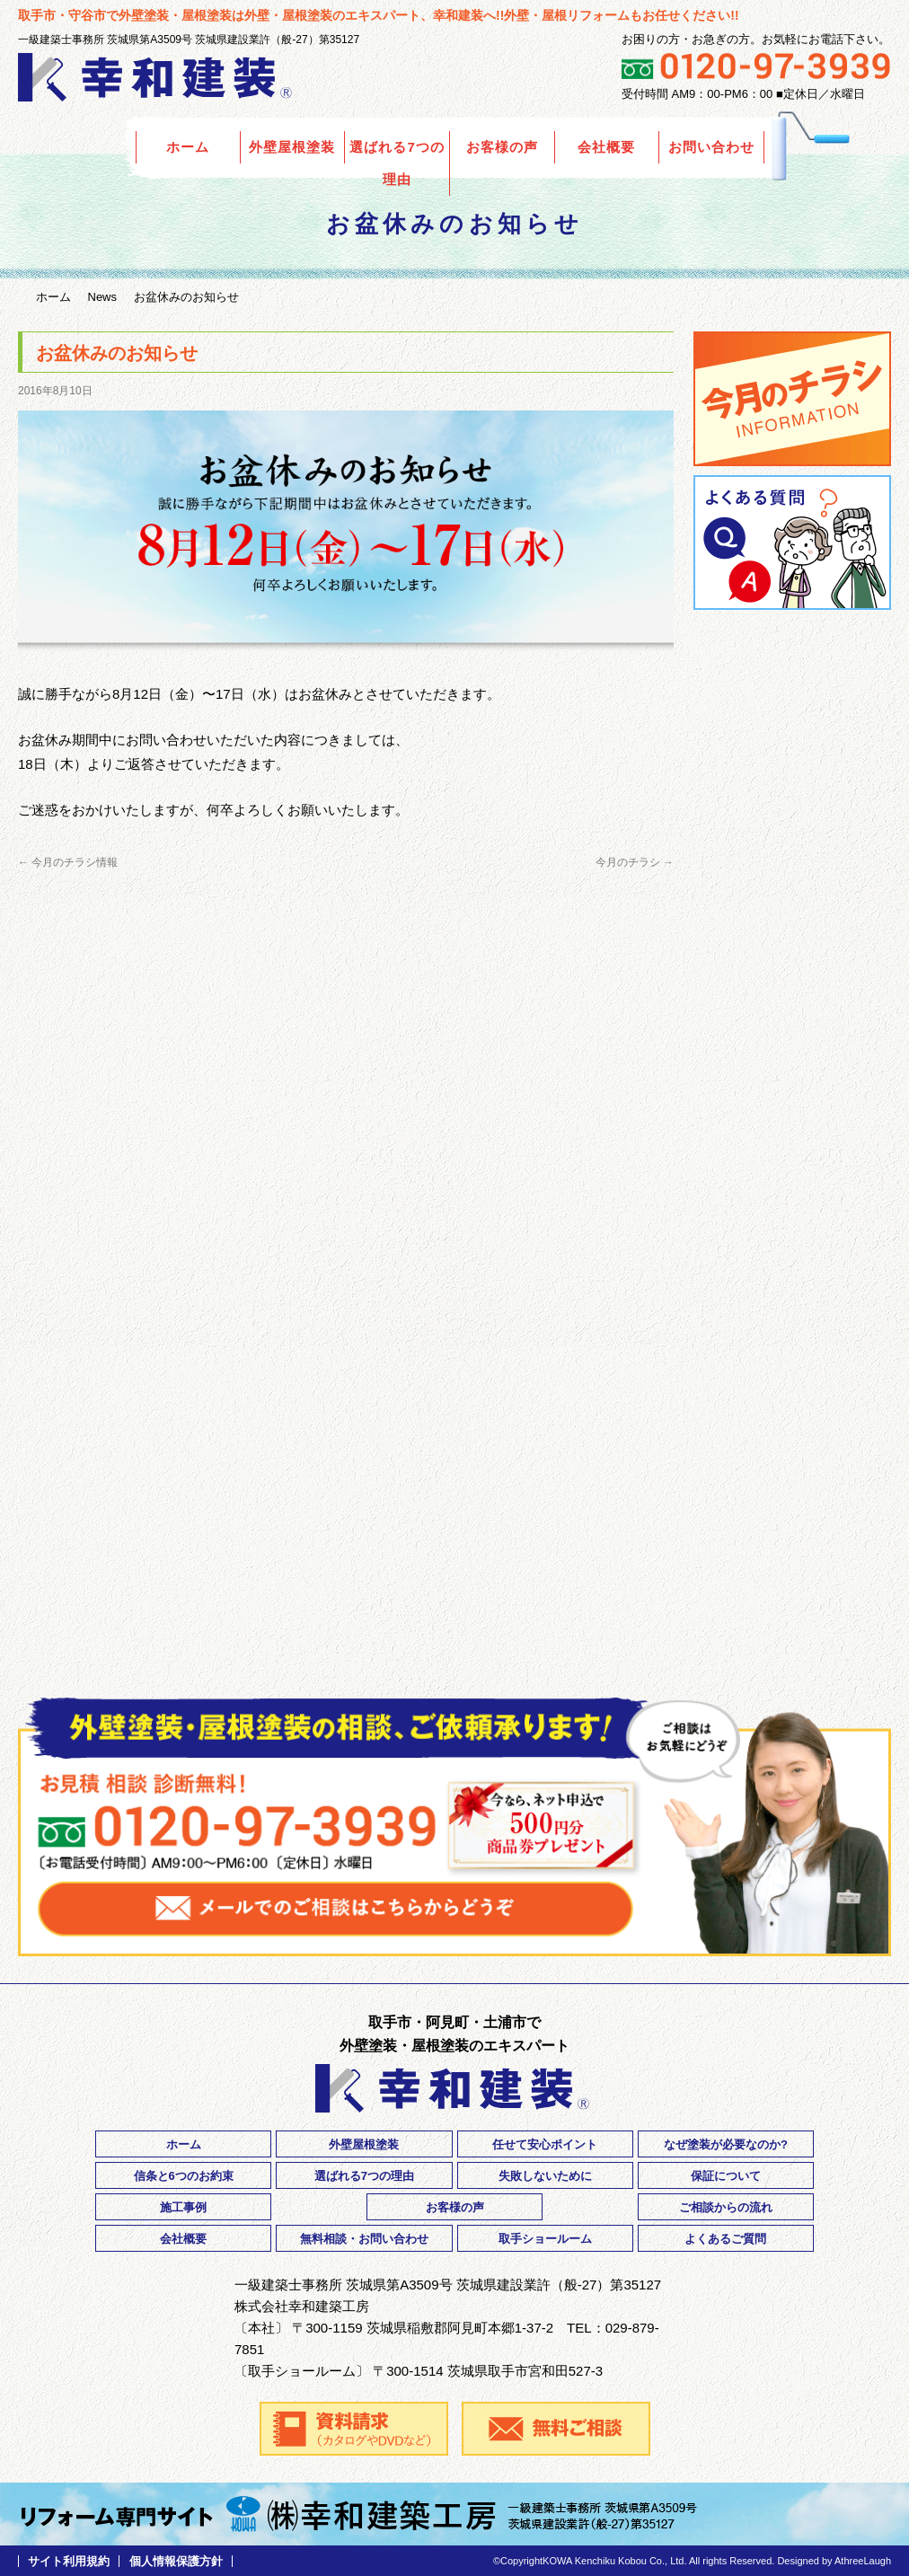 This screenshot has height=2576, width=909. What do you see at coordinates (792, 726) in the screenshot?
I see `Orico リフォームローン` at bounding box center [792, 726].